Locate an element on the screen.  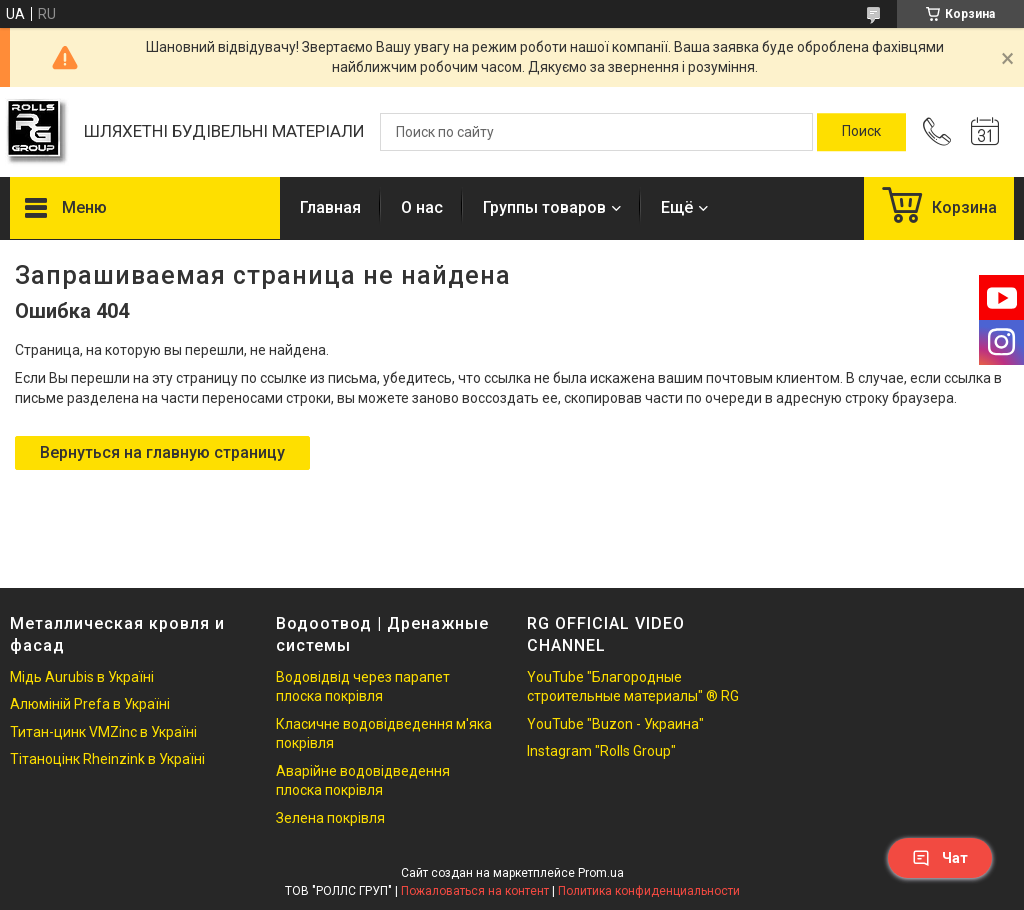
Instagram "Rolls Group" is located at coordinates (601, 751).